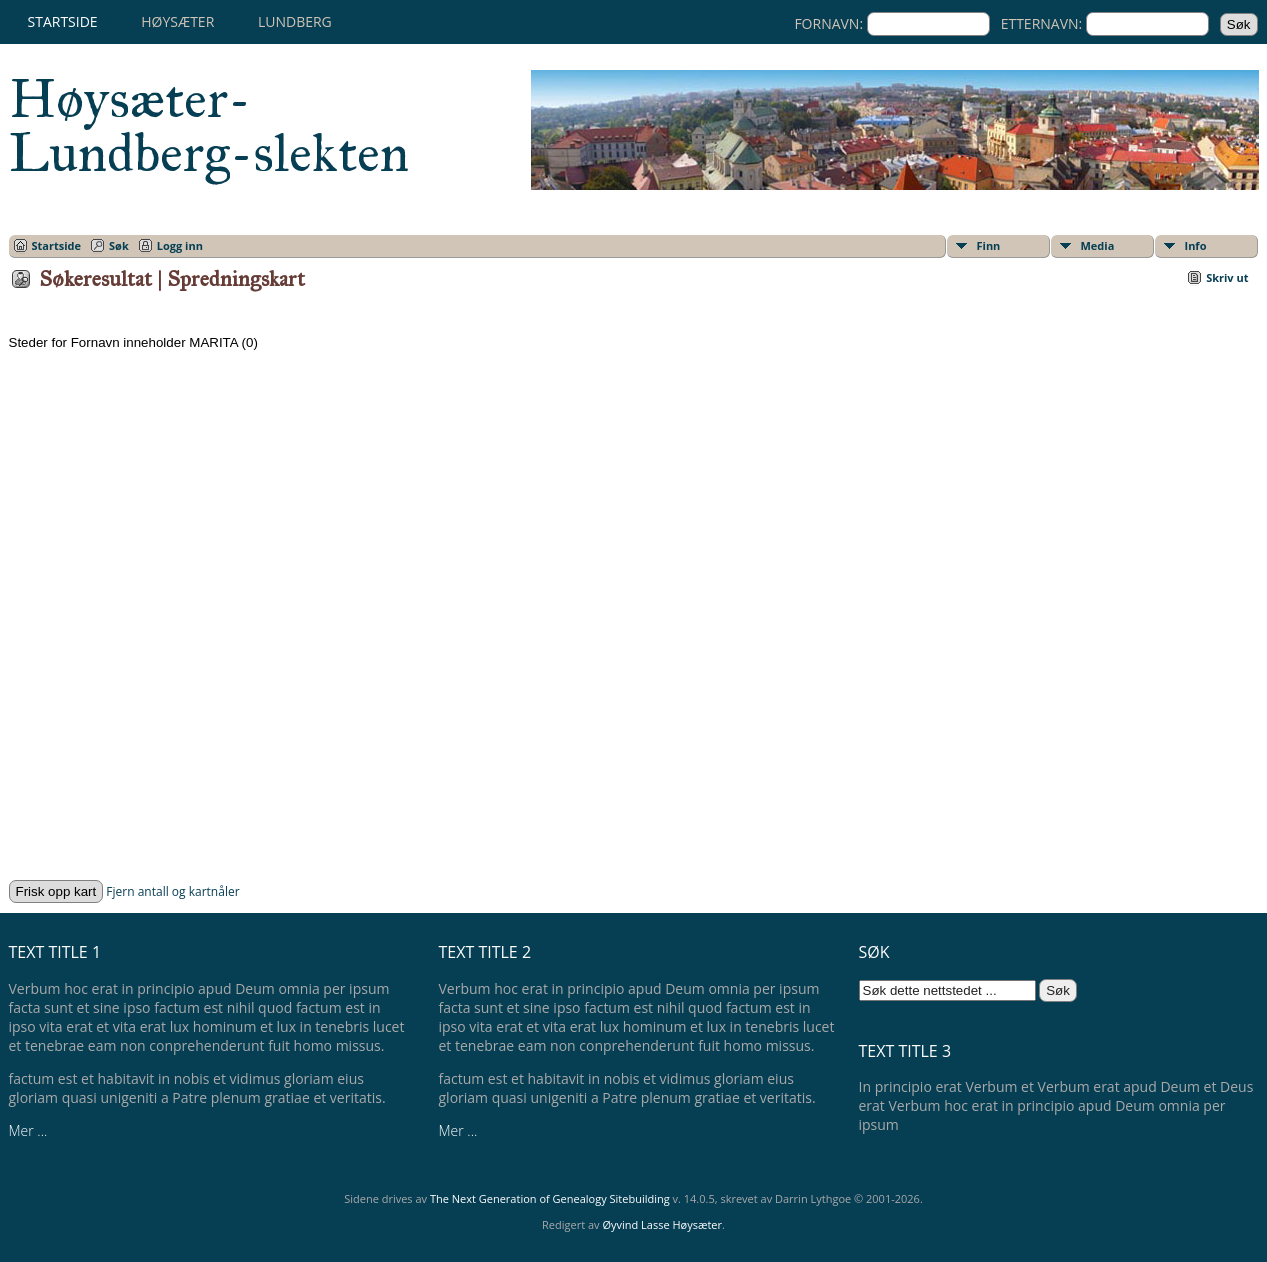 This screenshot has width=1267, height=1262. What do you see at coordinates (28, 1130) in the screenshot?
I see `Mer ...` at bounding box center [28, 1130].